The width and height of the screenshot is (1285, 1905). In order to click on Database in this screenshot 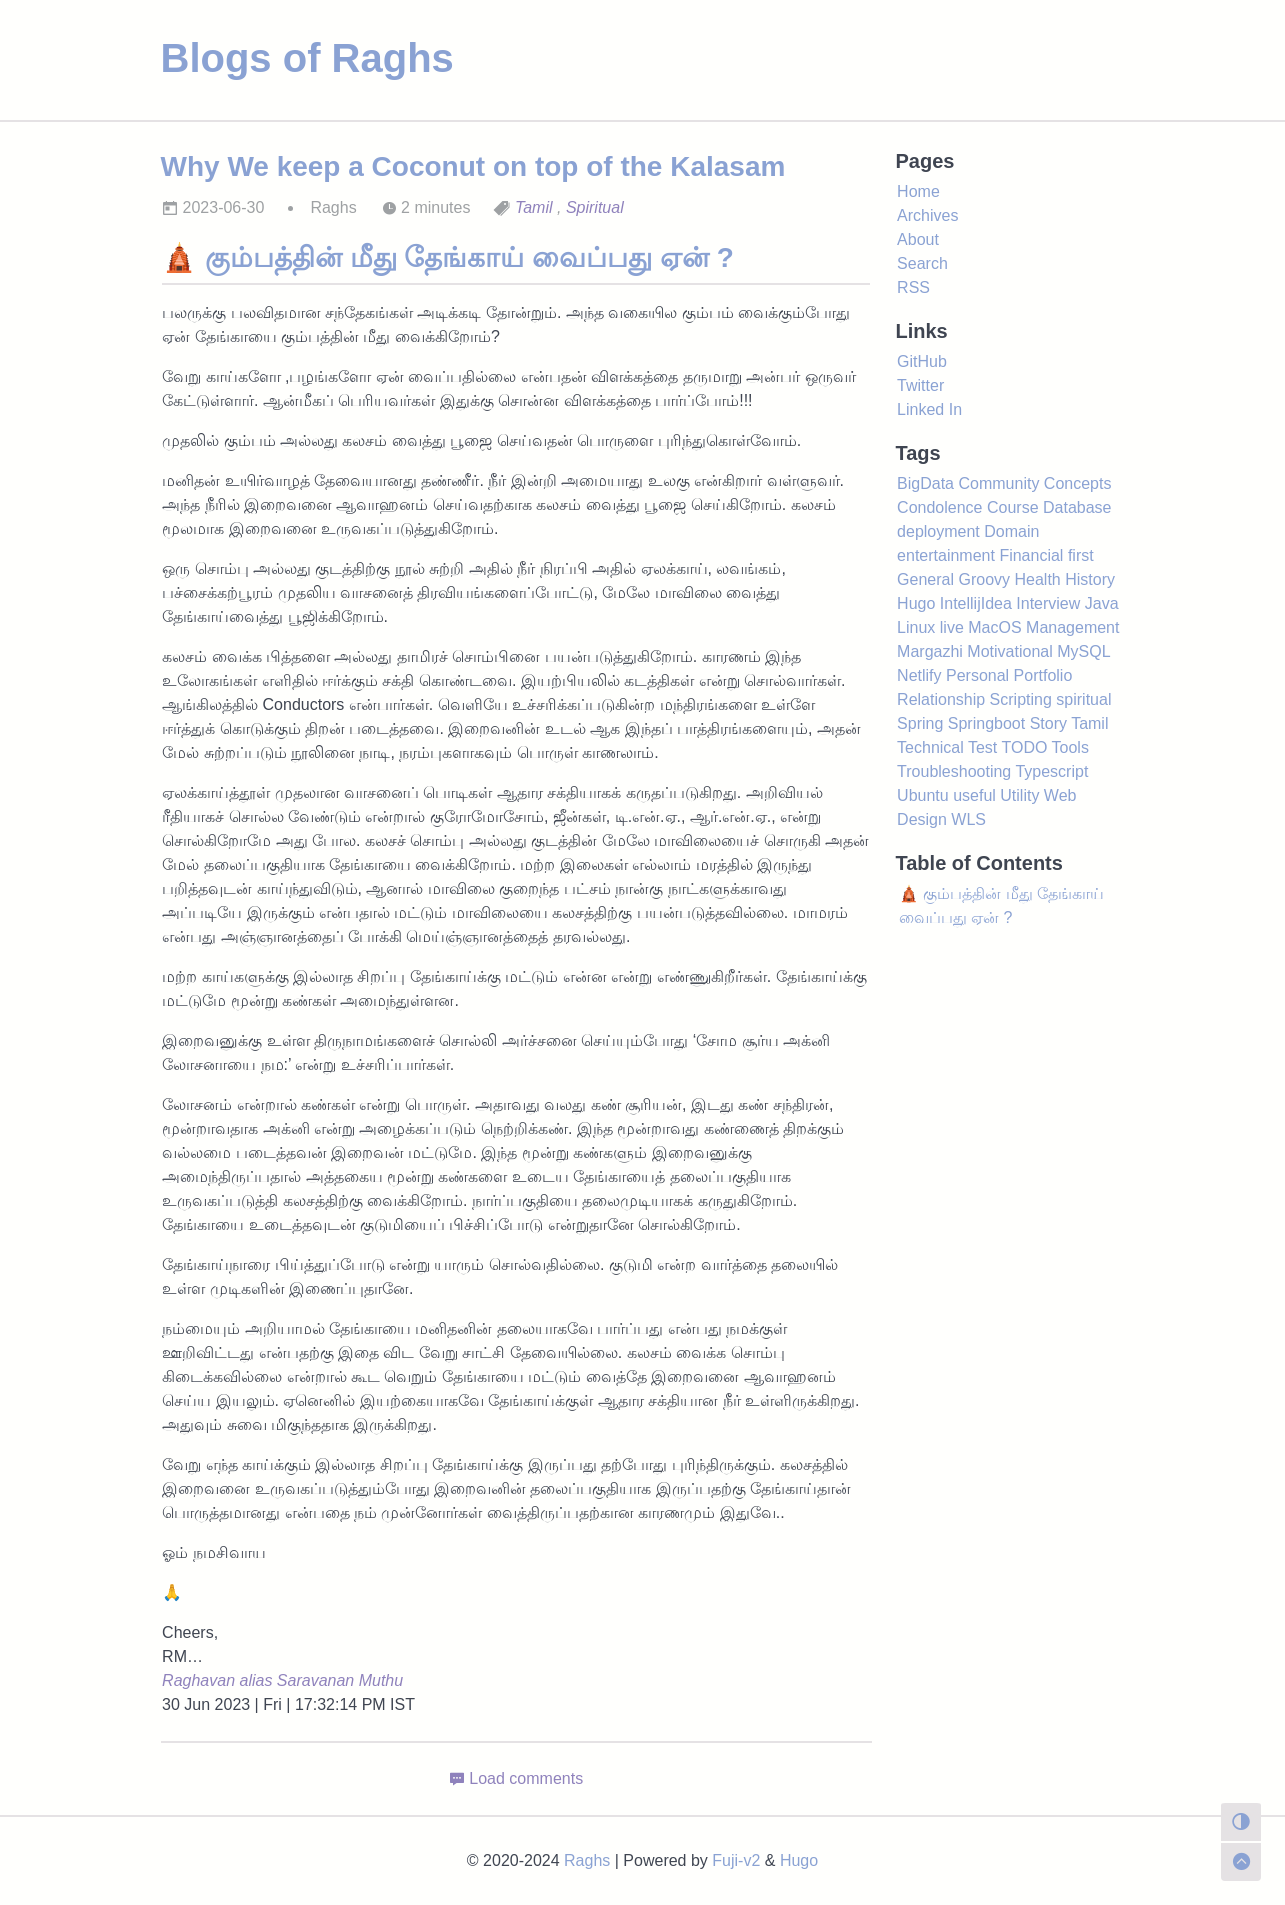, I will do `click(1077, 507)`.